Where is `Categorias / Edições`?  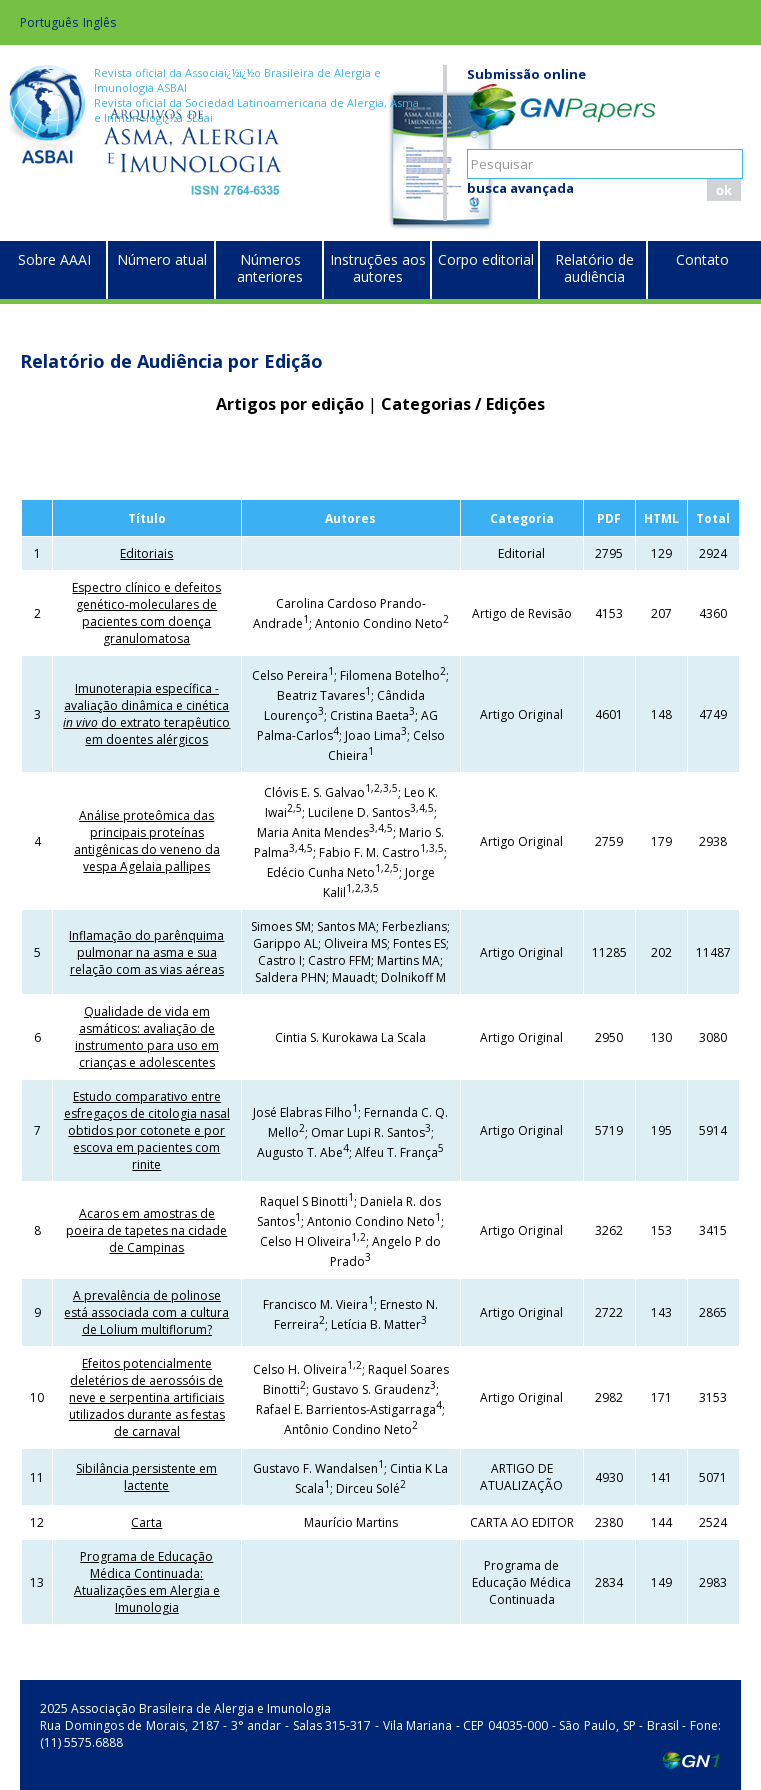
Categorias / Edições is located at coordinates (463, 404).